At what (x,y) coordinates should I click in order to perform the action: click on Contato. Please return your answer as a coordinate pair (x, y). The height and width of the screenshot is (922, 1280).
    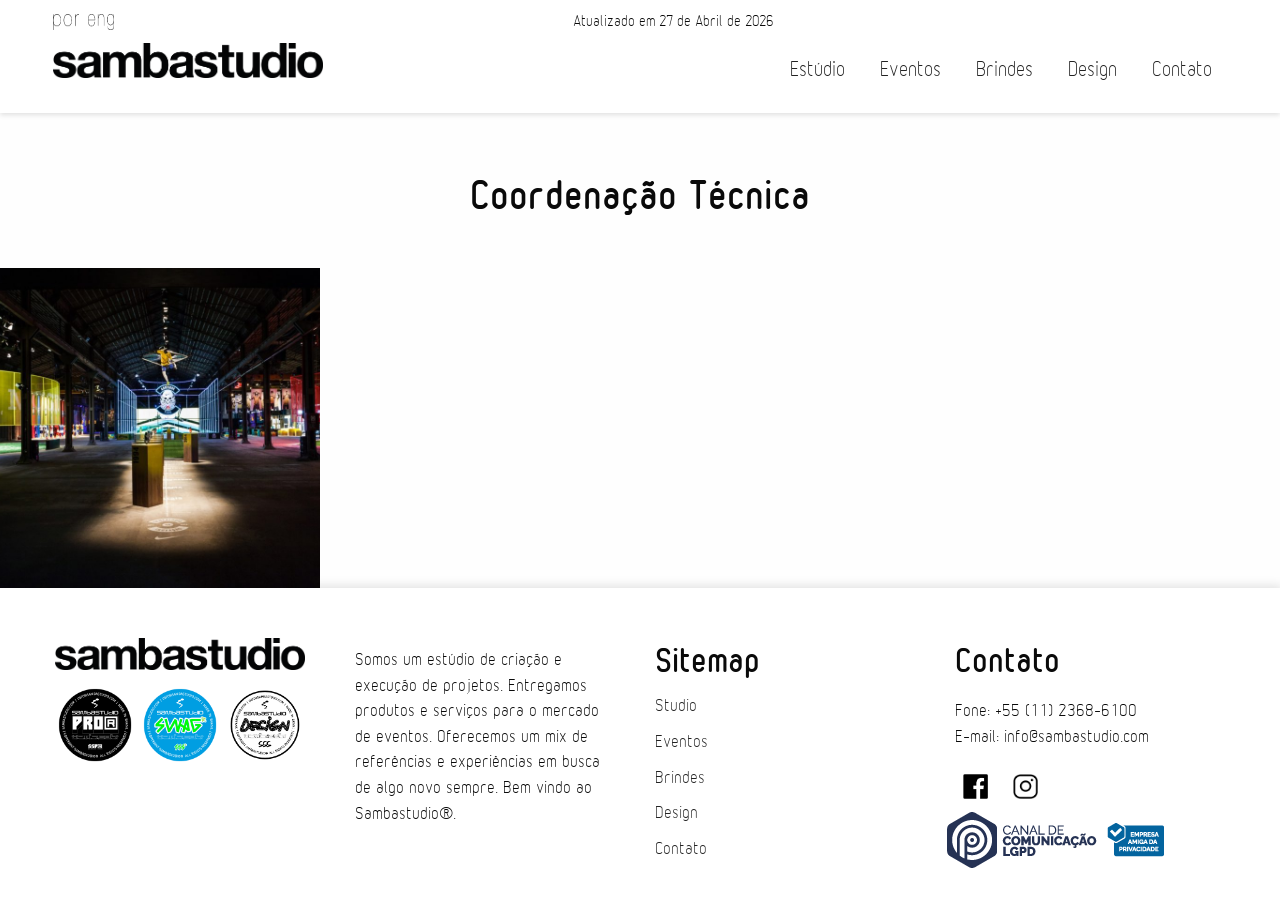
    Looking at the image, I should click on (1182, 69).